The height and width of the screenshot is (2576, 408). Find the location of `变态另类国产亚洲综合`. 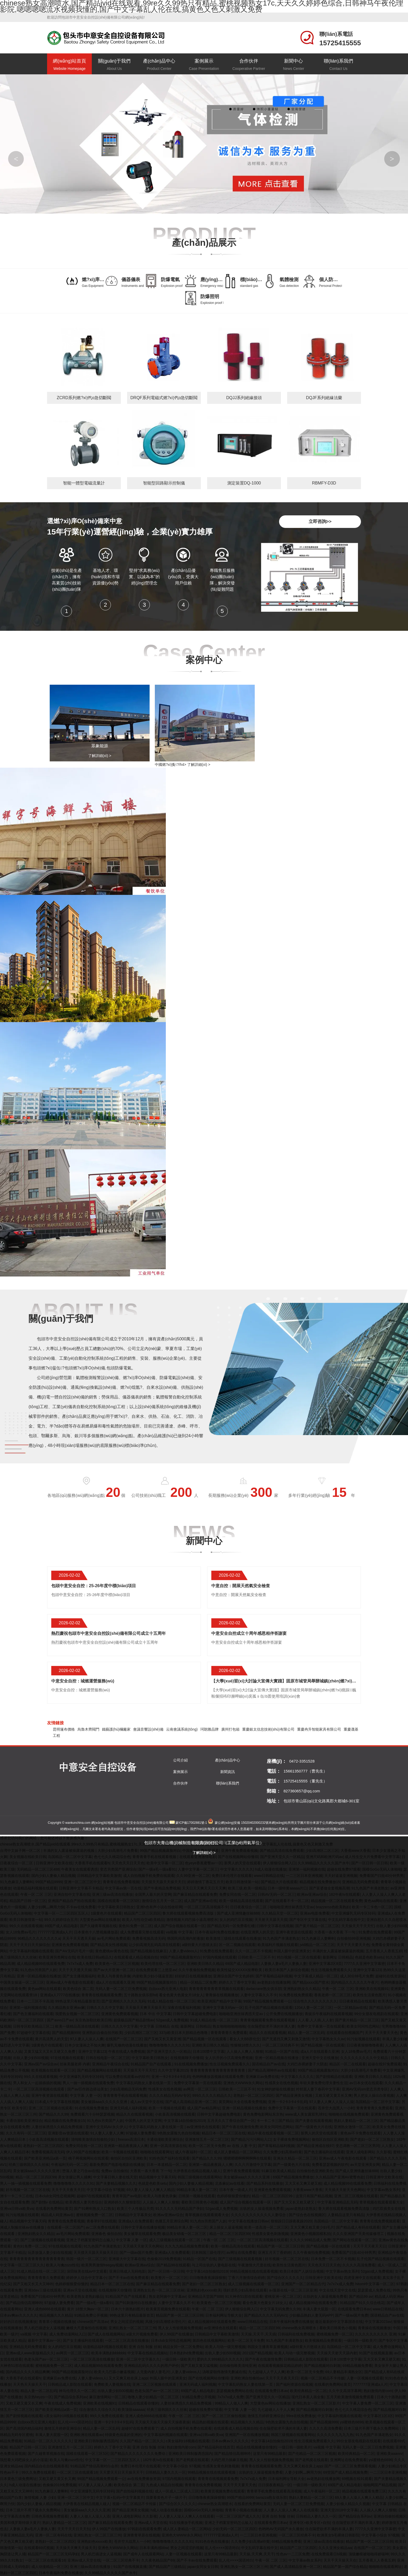

变态另类国产亚洲综合 is located at coordinates (118, 1869).